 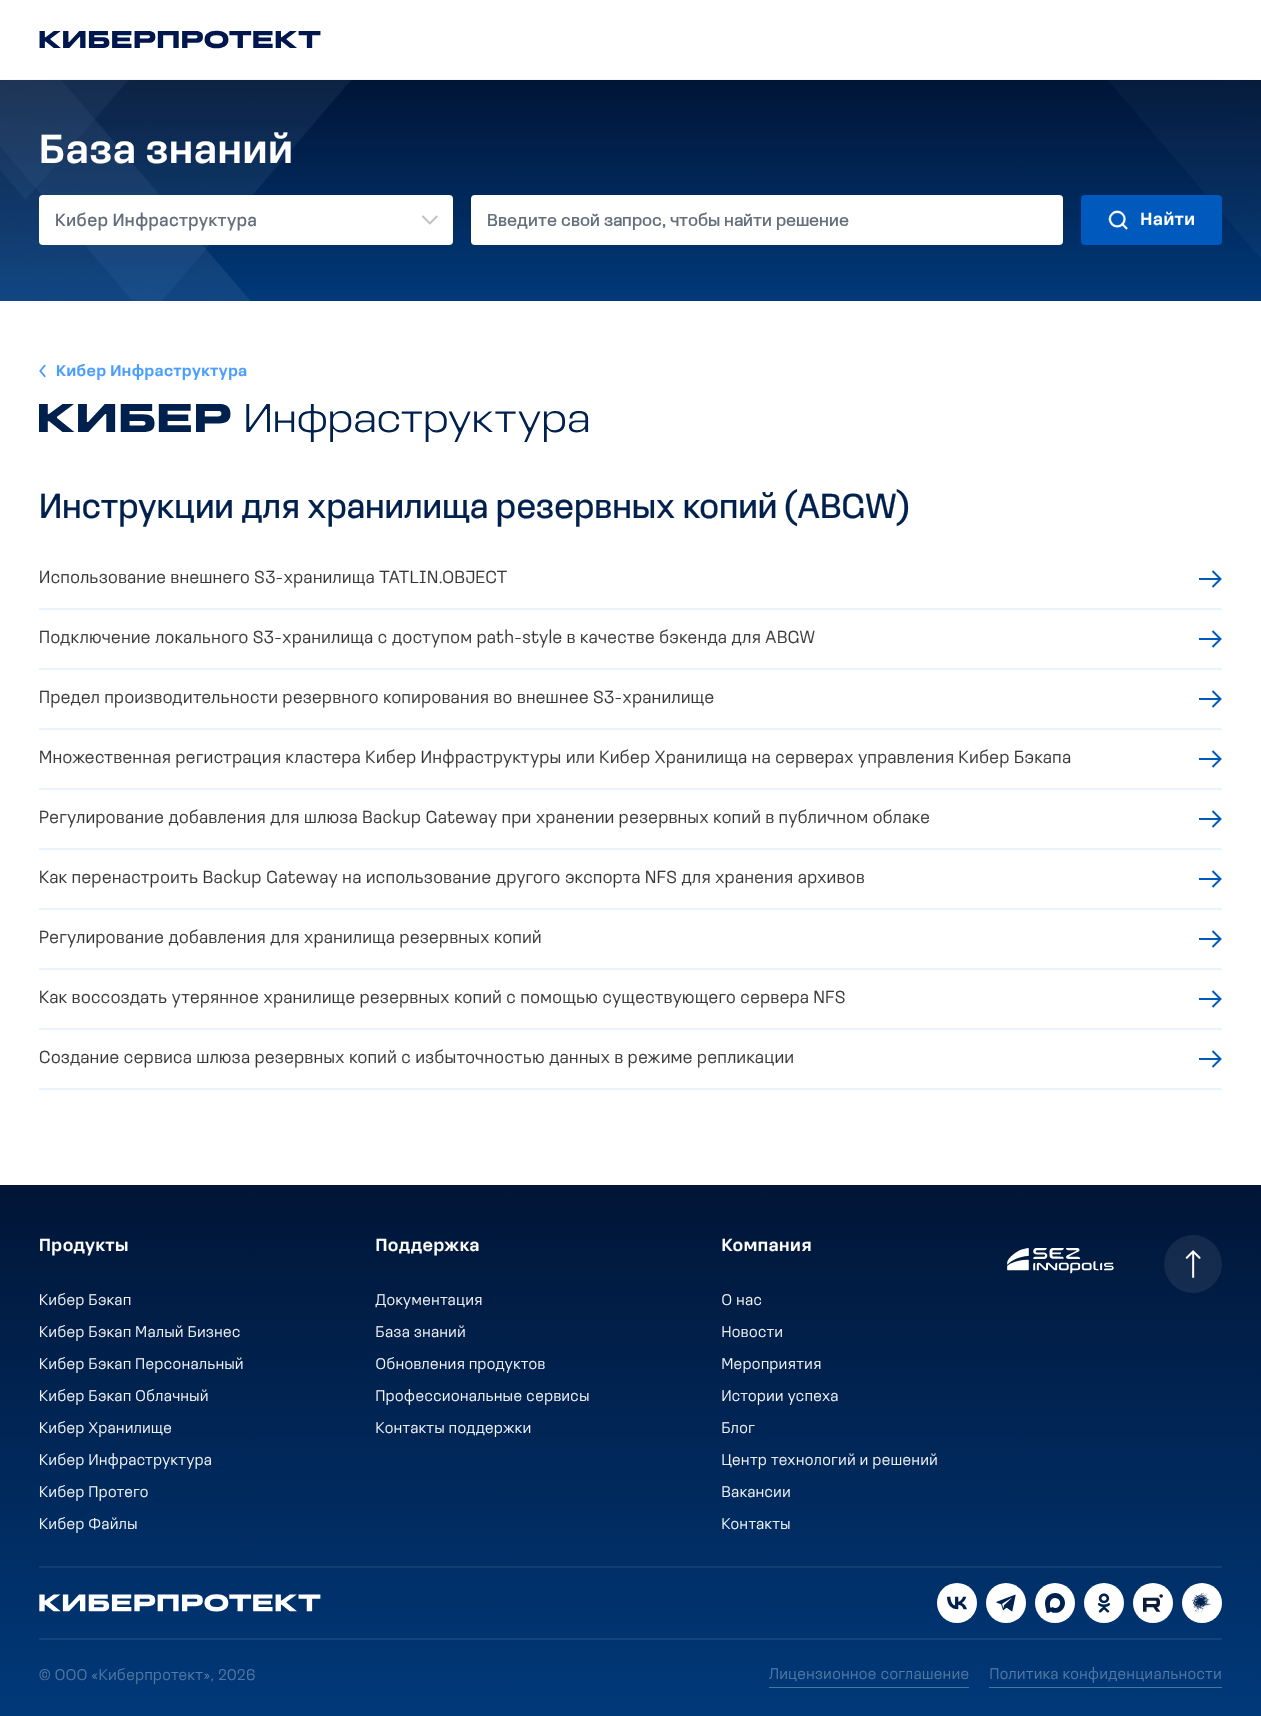 I want to click on Создание сервиса шлюза резервных копий с избыточностью данных в режиме репликации, so click(x=416, y=1058).